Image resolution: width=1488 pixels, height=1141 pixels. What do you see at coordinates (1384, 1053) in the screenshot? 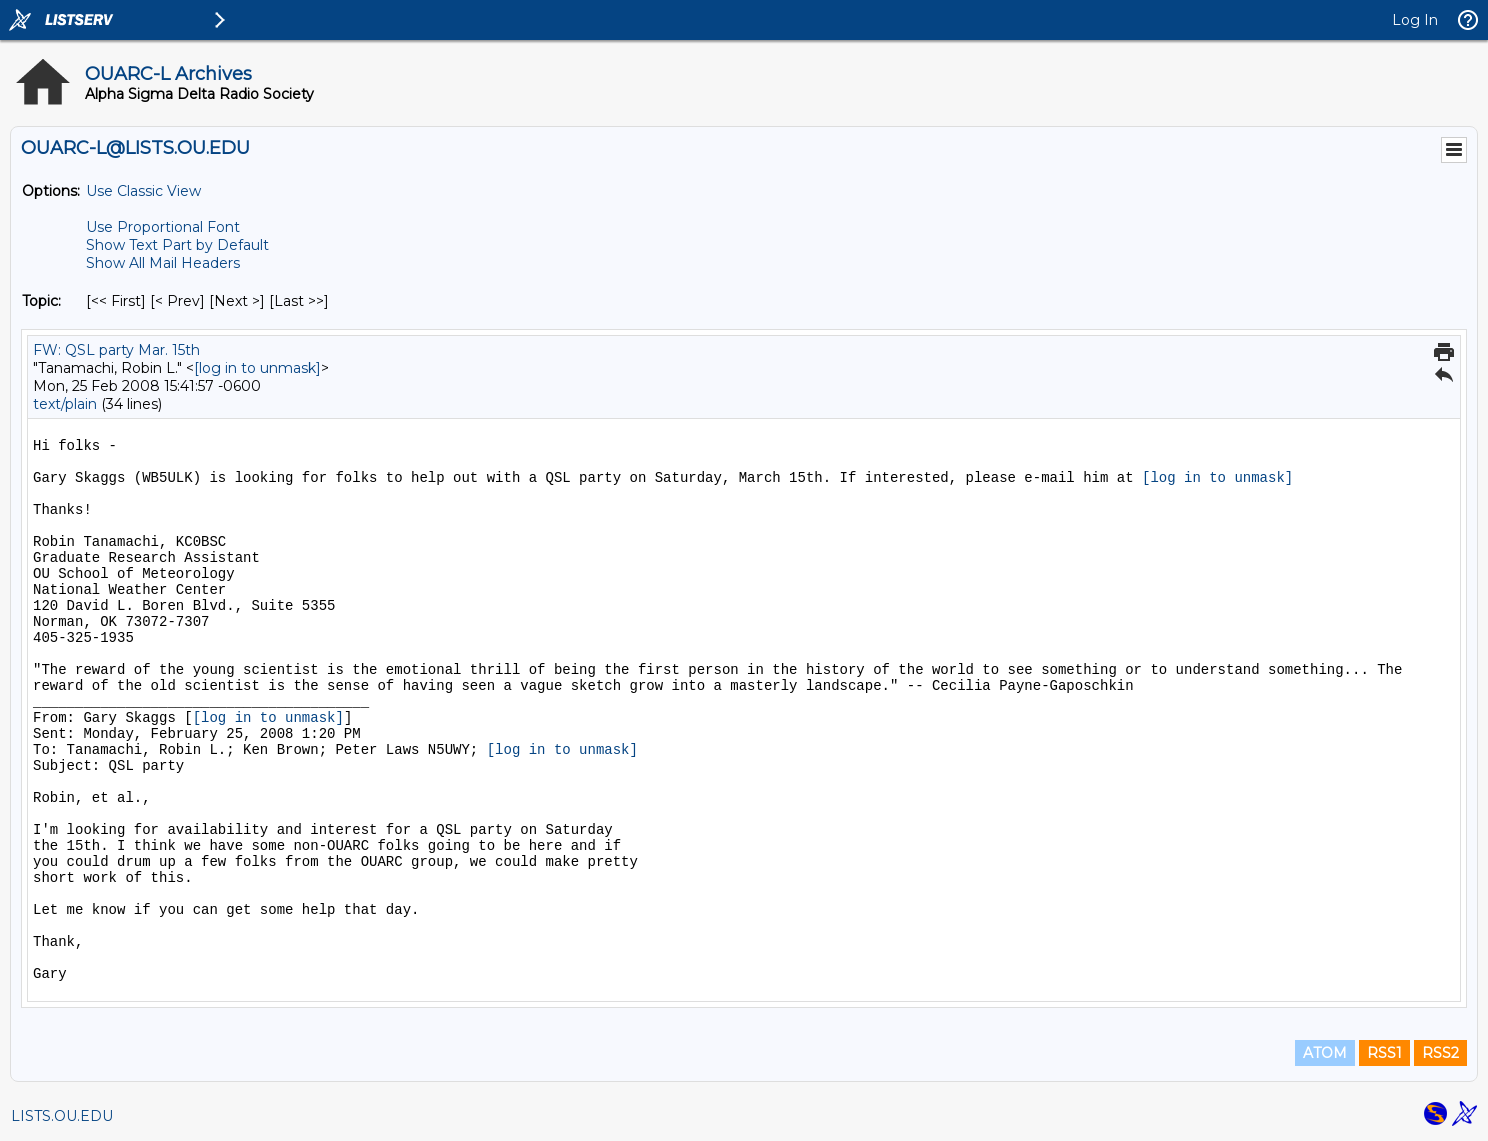
I see `RSS1` at bounding box center [1384, 1053].